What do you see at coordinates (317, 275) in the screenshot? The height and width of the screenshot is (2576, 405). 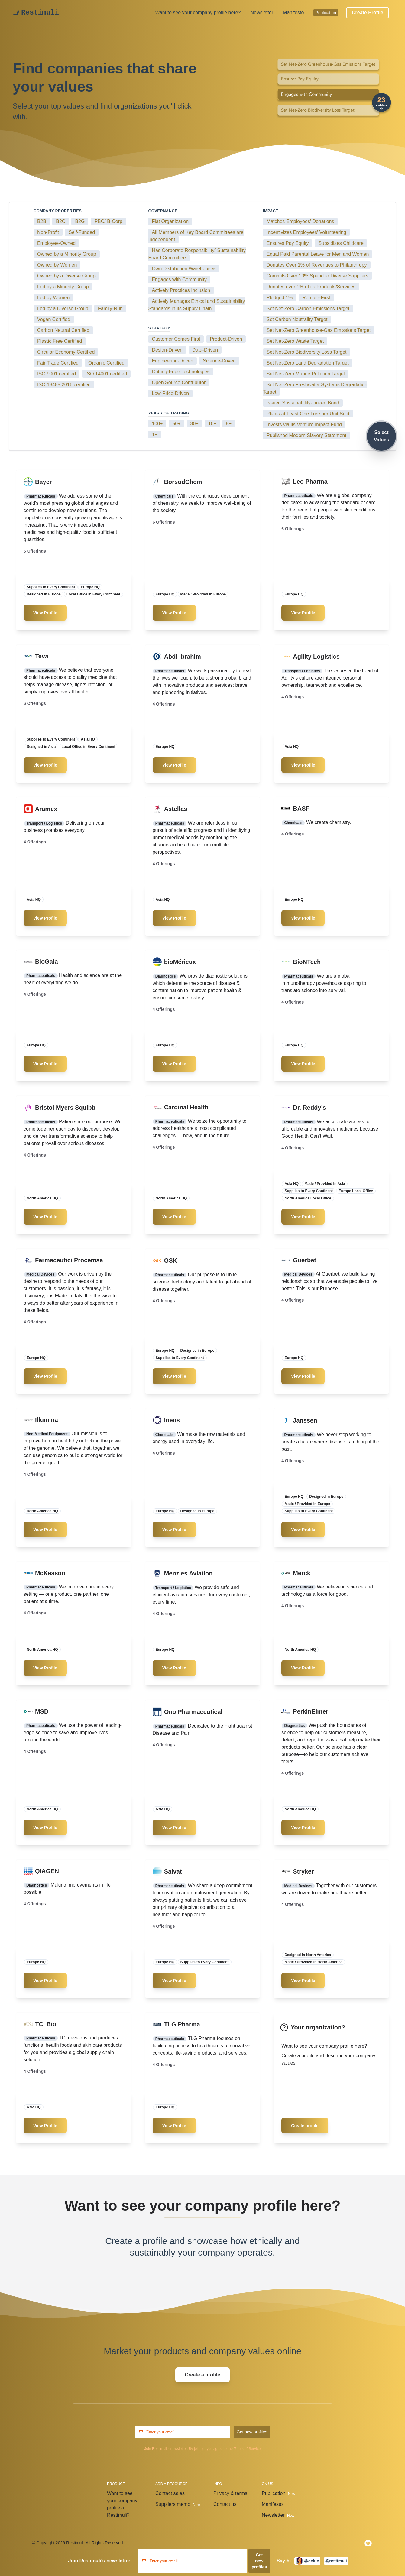 I see `Commits Over 10% Spend to Diverse Suppliers` at bounding box center [317, 275].